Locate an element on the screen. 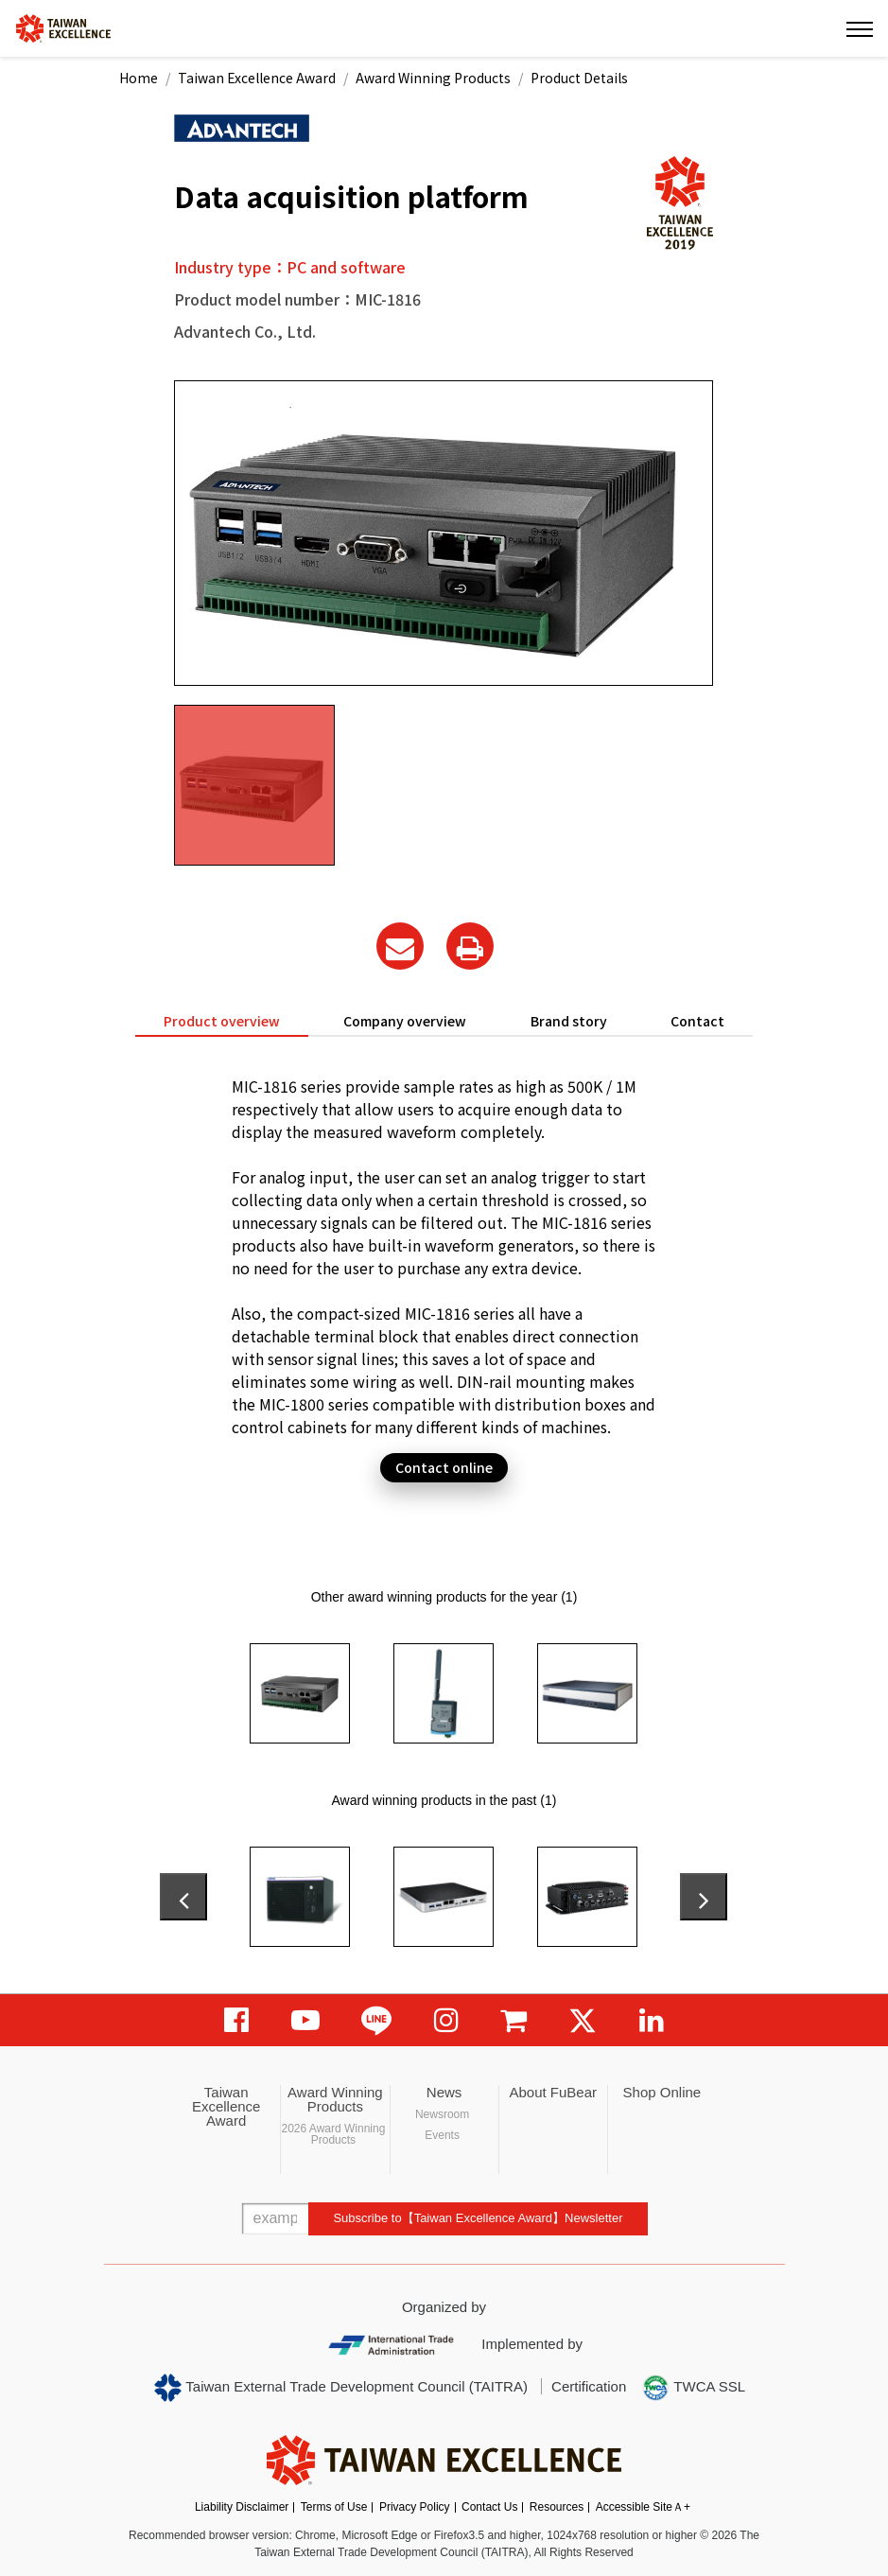  [presentation] is located at coordinates (183, 1896).